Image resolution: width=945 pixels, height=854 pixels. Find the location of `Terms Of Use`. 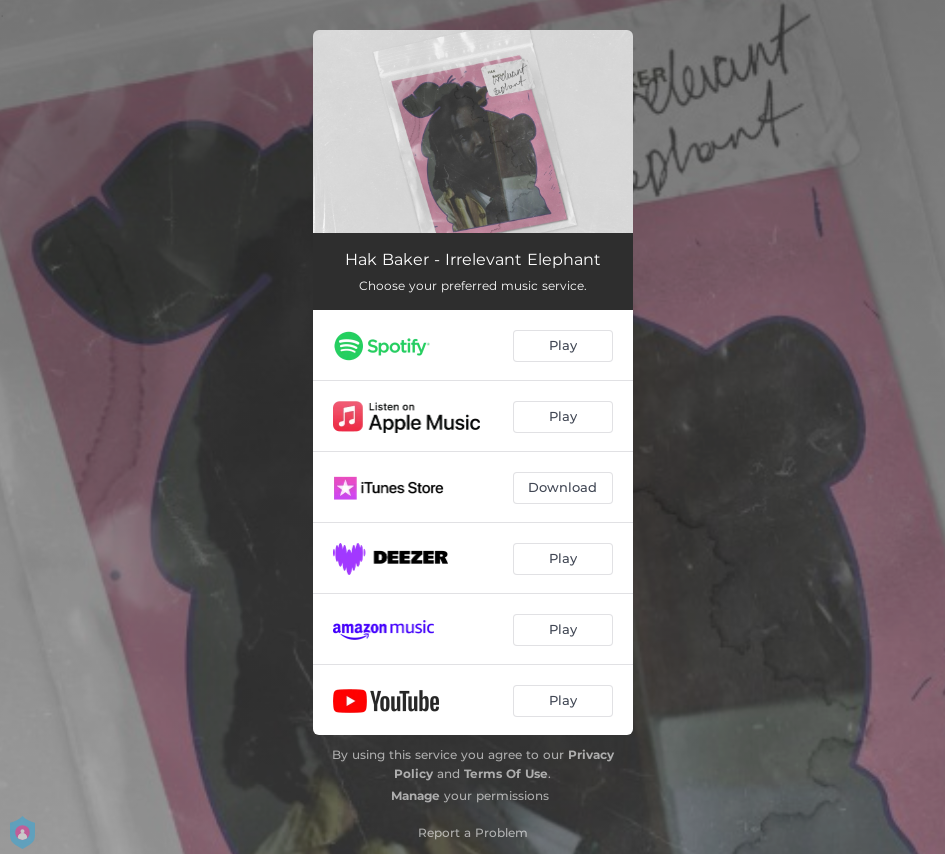

Terms Of Use is located at coordinates (506, 773).